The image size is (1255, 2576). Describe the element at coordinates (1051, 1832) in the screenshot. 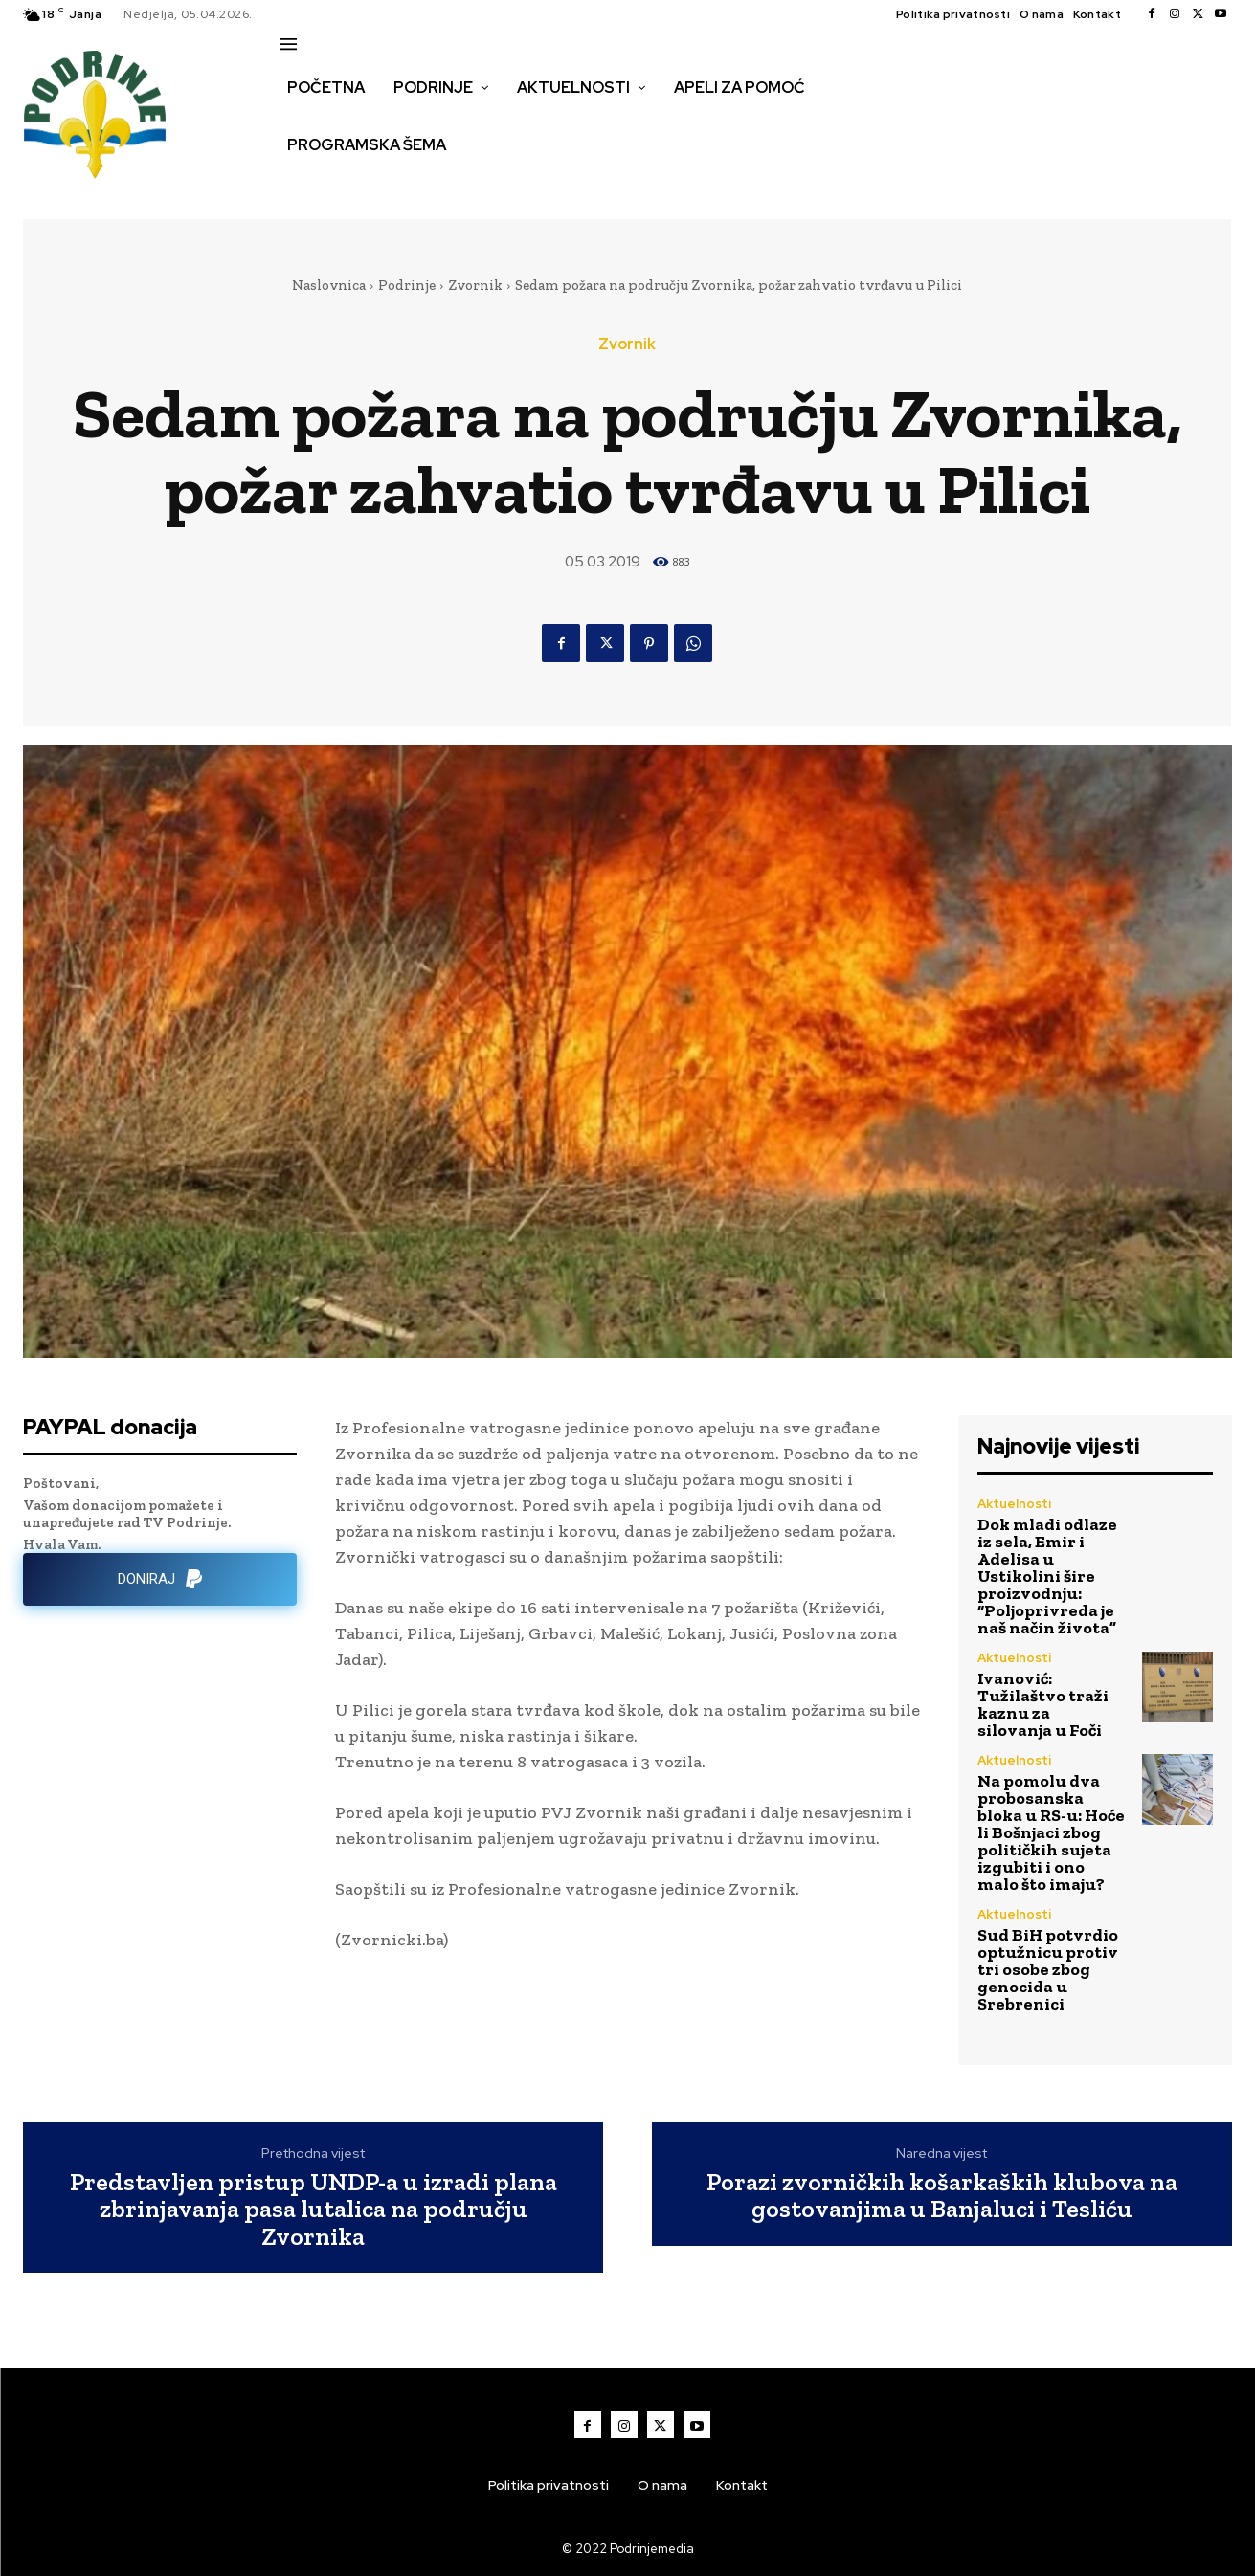

I see `Na pomolu dva probosanska bloka u RS-u: Hoće li Bošnjaci zbog političkih sujeta izgubiti i ono malo što imaju?` at that location.